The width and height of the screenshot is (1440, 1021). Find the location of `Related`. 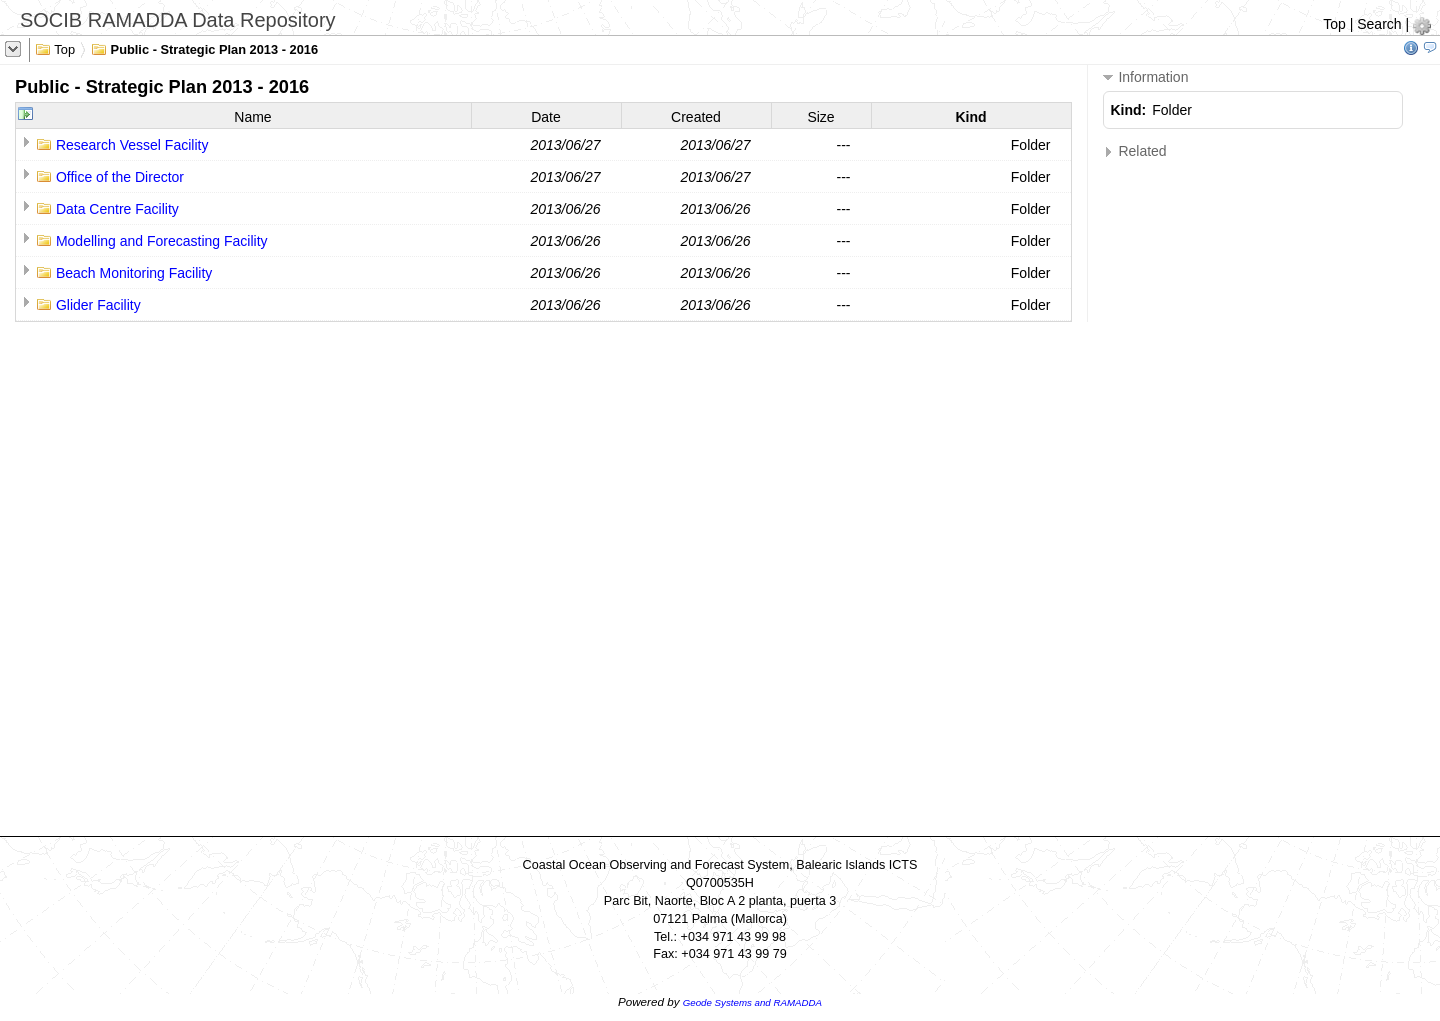

Related is located at coordinates (1135, 151).